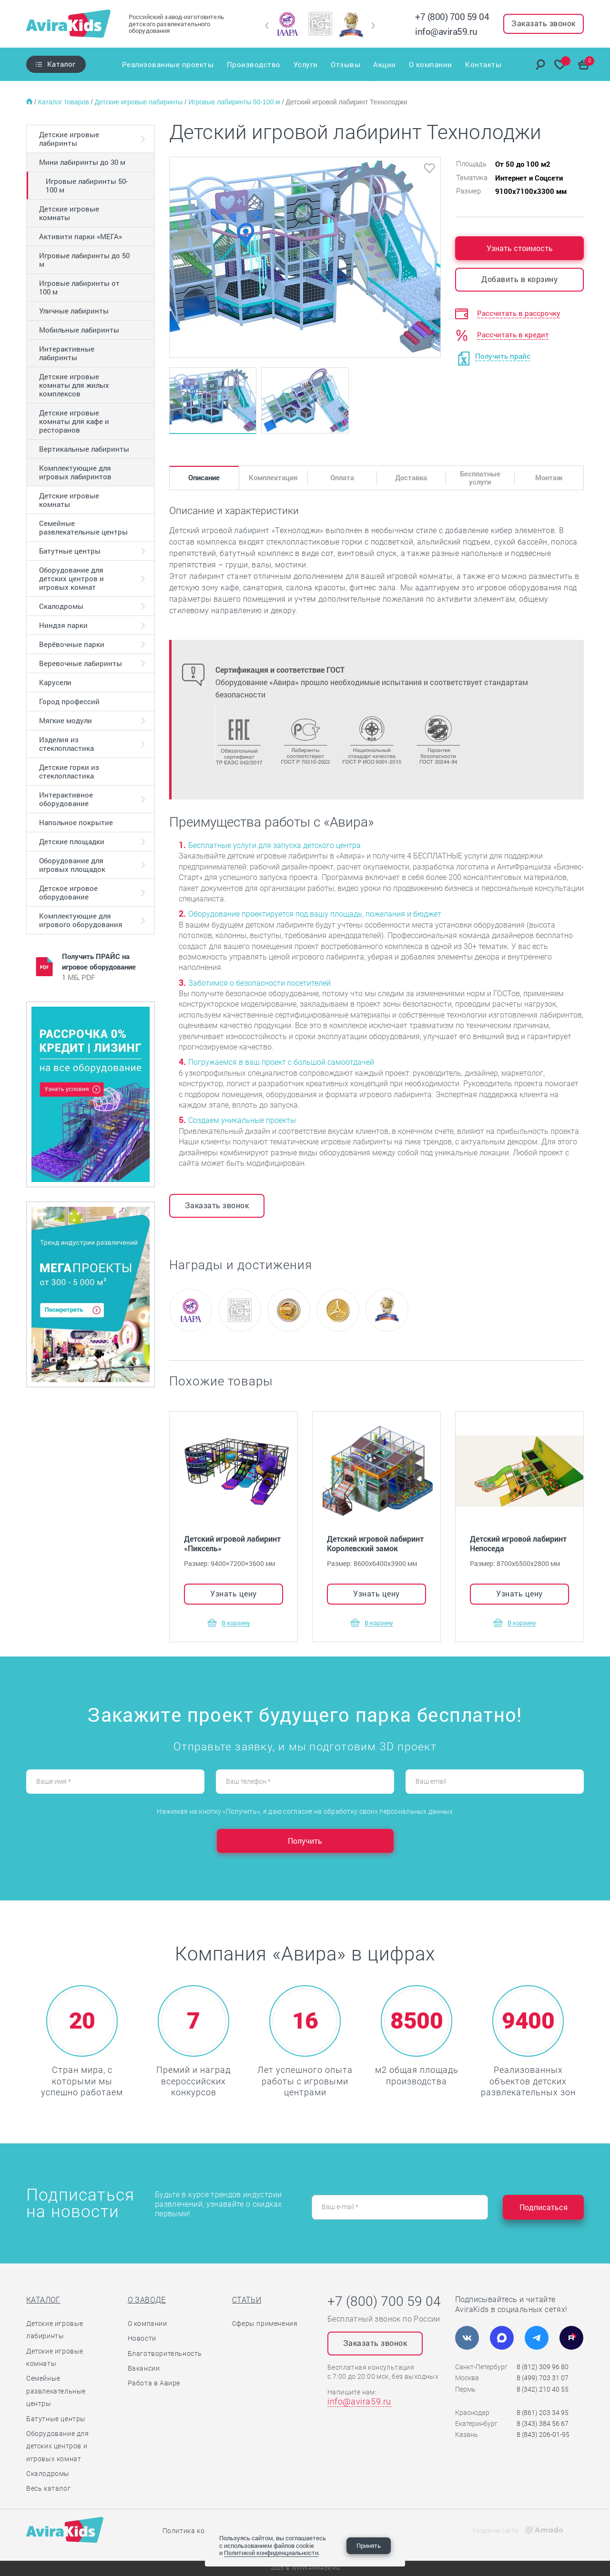  What do you see at coordinates (144, 2368) in the screenshot?
I see `Вакансии` at bounding box center [144, 2368].